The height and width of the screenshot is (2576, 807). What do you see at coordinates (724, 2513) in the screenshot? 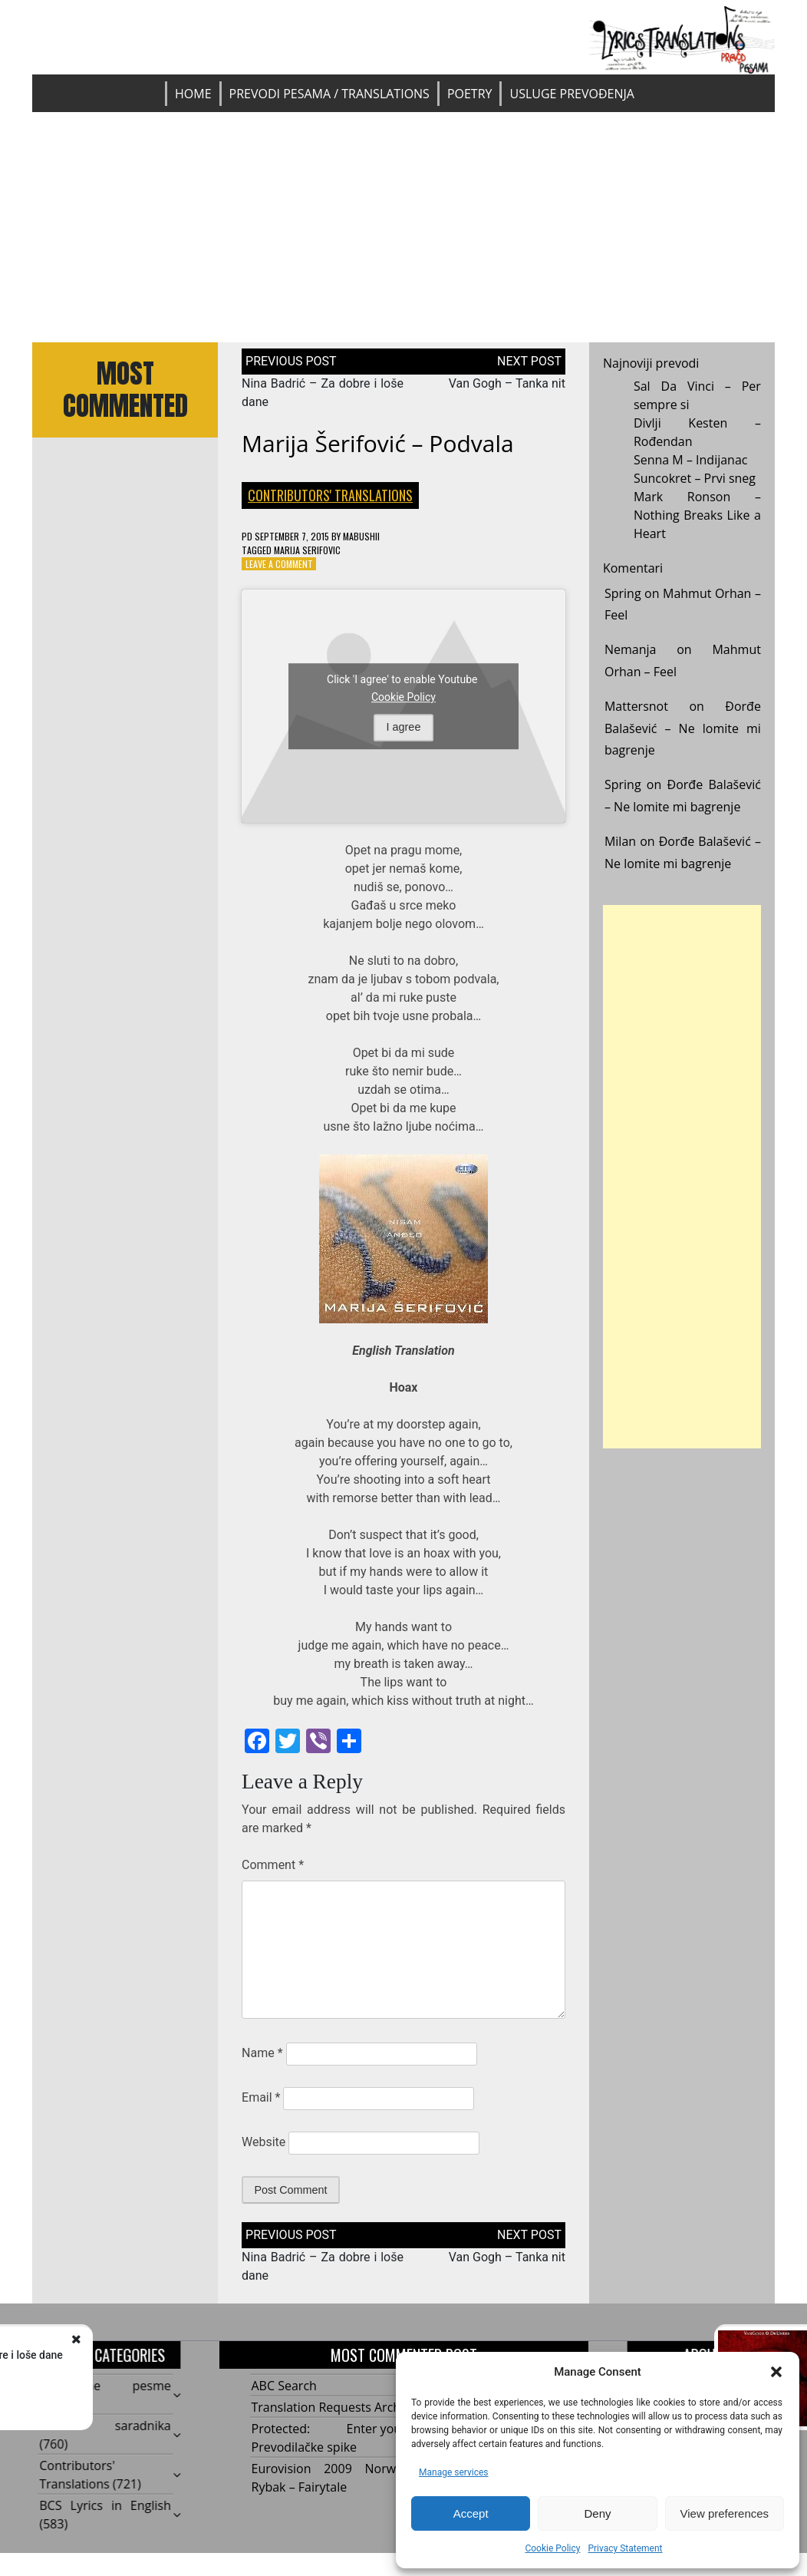
I see `View preferences` at bounding box center [724, 2513].